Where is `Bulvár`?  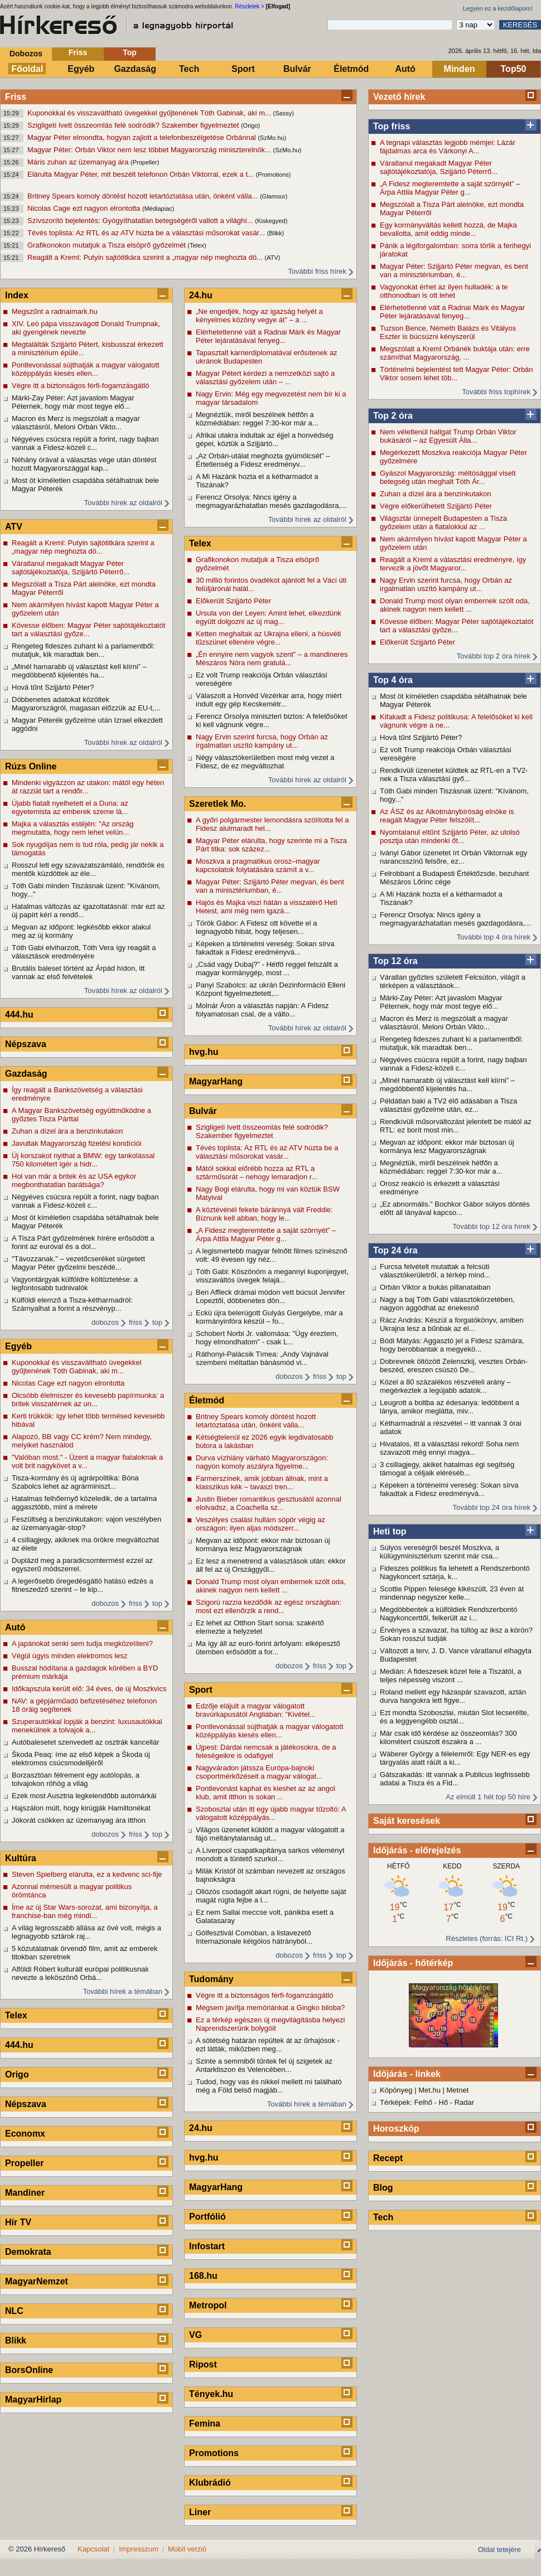 Bulvár is located at coordinates (297, 69).